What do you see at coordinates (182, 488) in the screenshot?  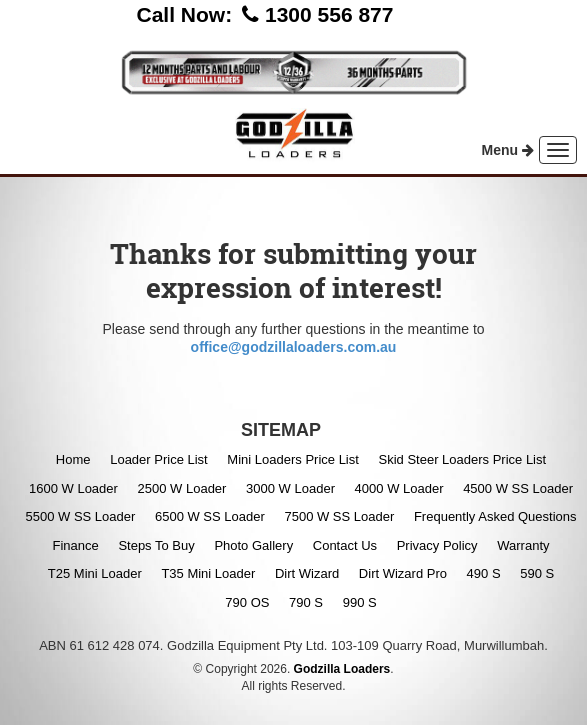 I see `2500 W Loader` at bounding box center [182, 488].